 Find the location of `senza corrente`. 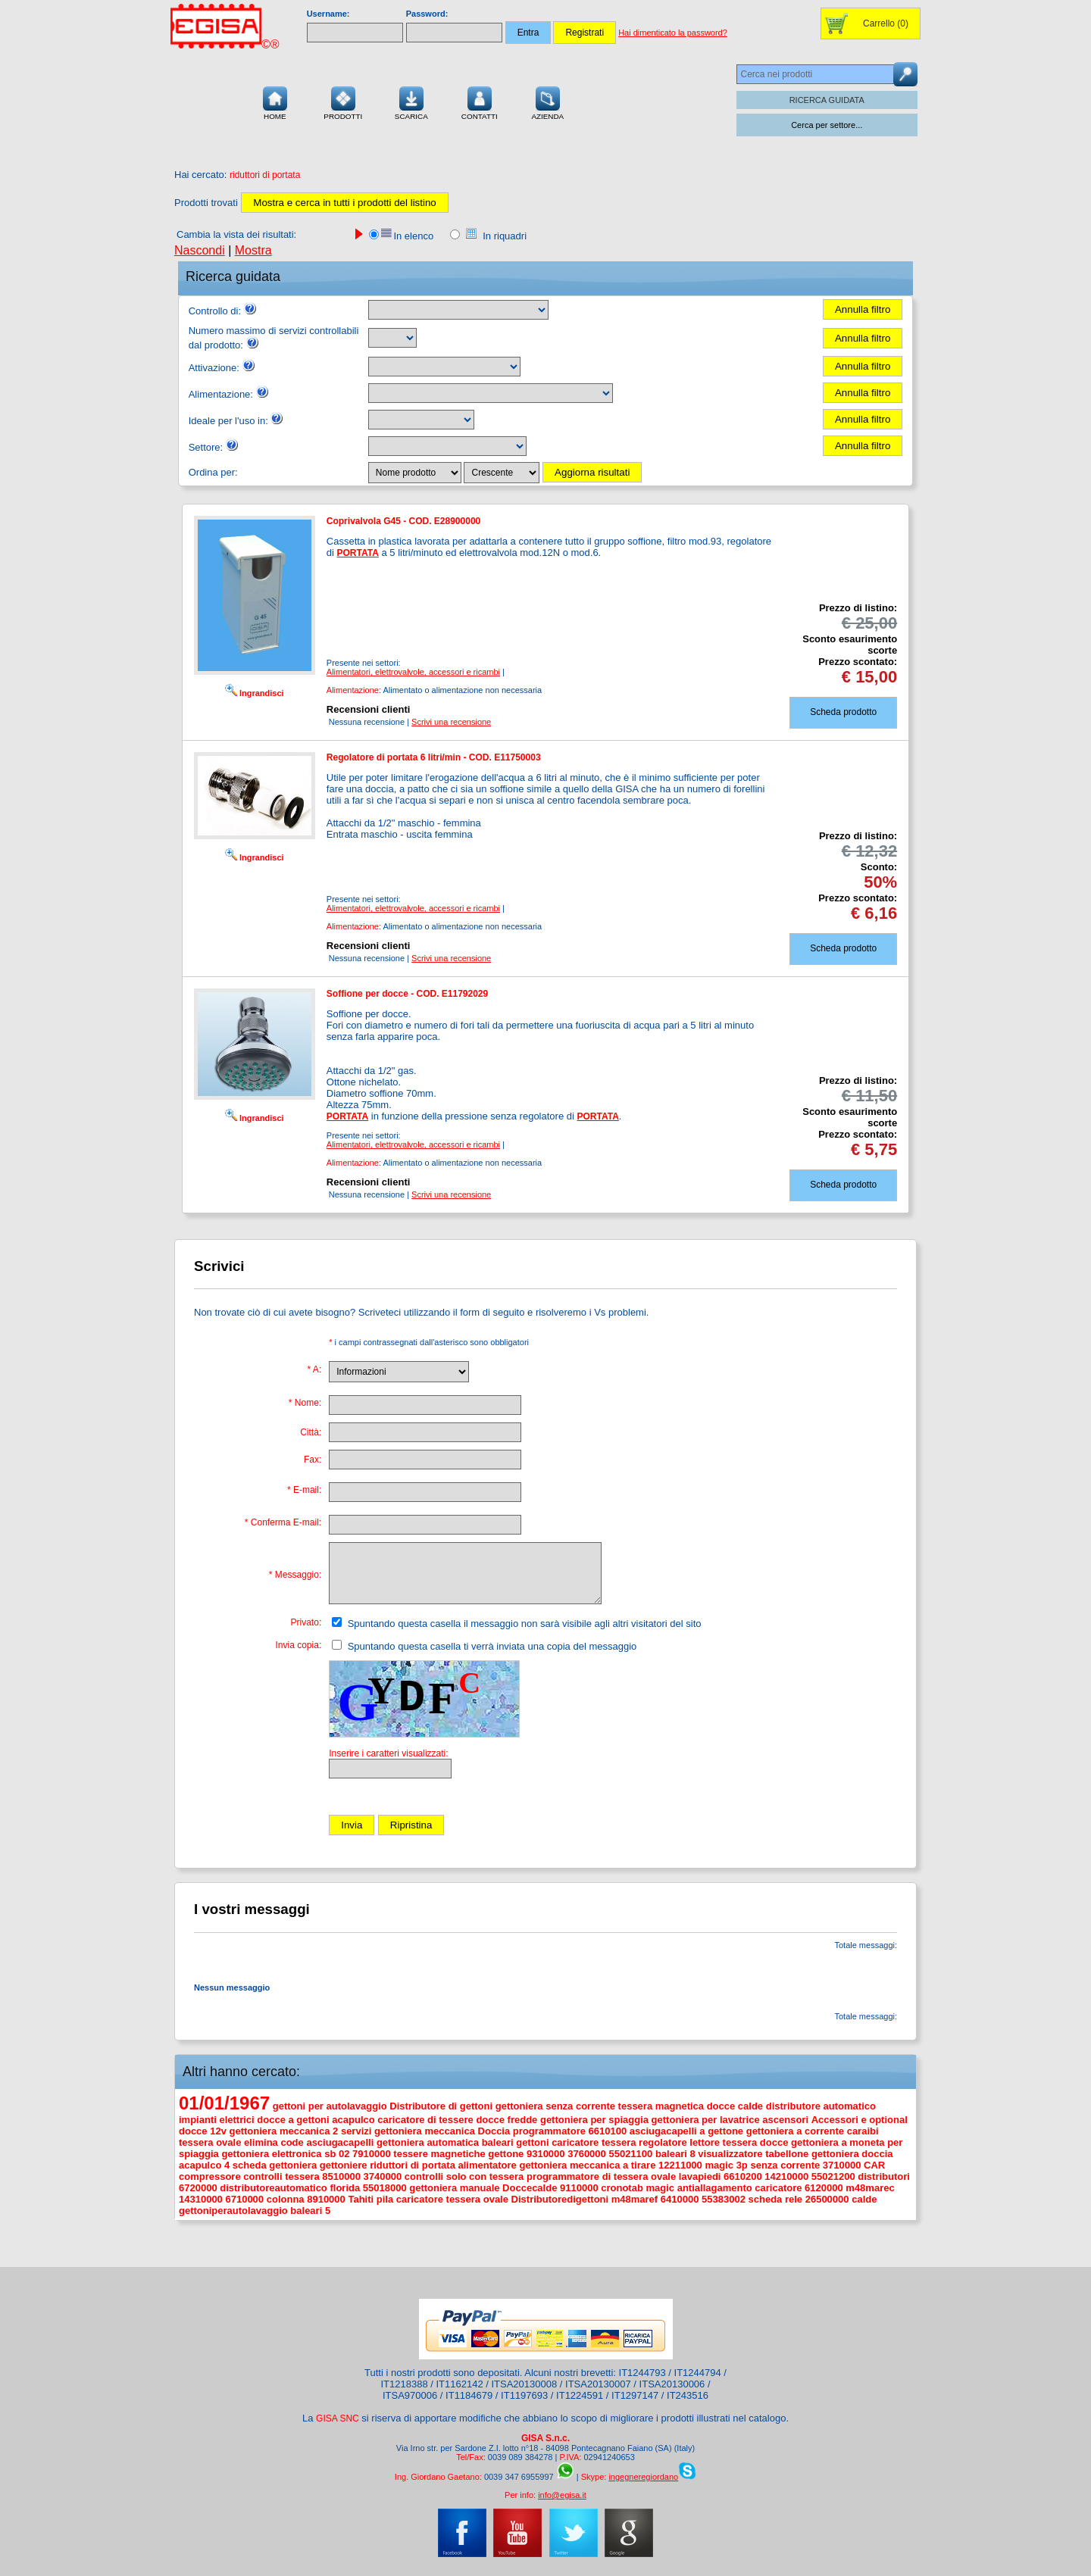

senza corrente is located at coordinates (785, 2165).